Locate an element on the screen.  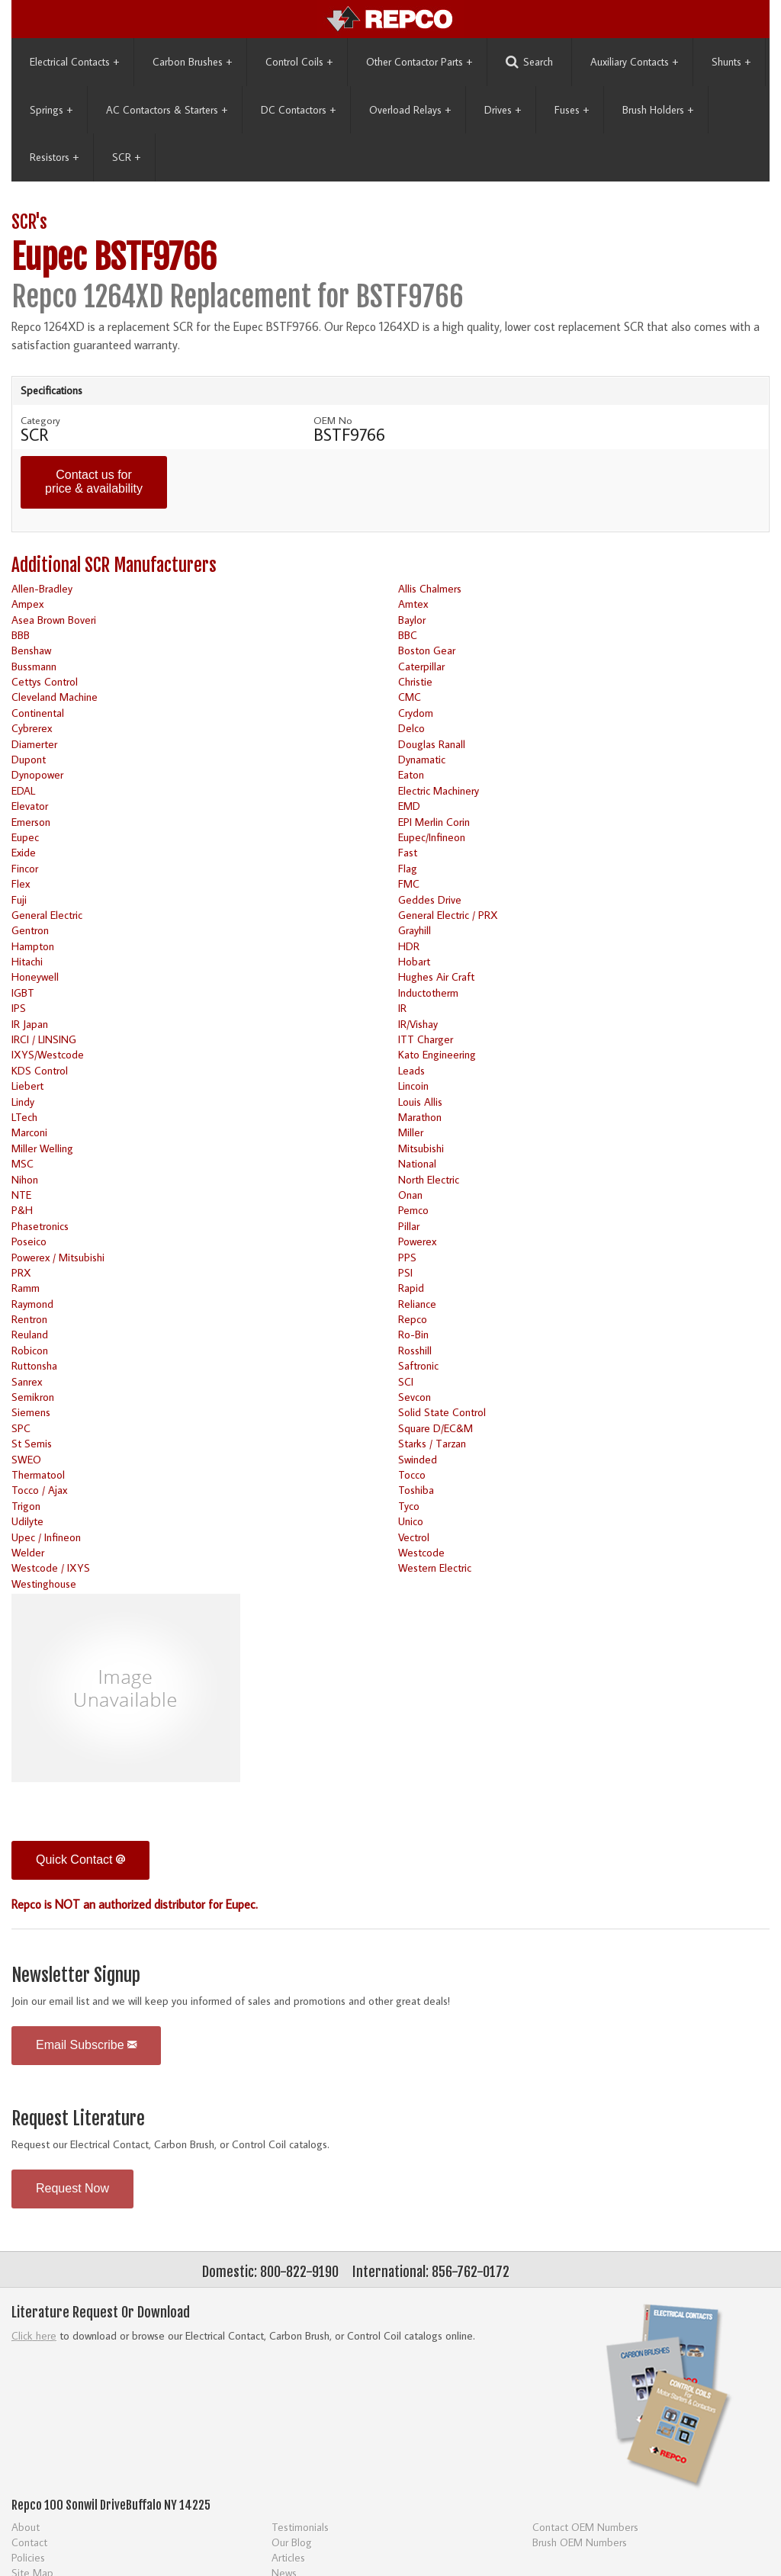
MSC is located at coordinates (22, 1163).